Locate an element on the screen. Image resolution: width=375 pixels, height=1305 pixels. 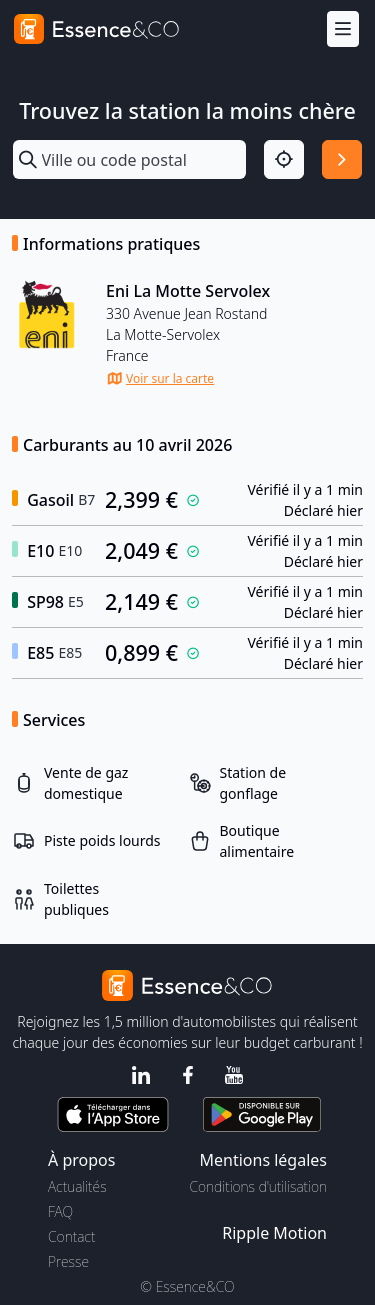
Contact is located at coordinates (71, 1236).